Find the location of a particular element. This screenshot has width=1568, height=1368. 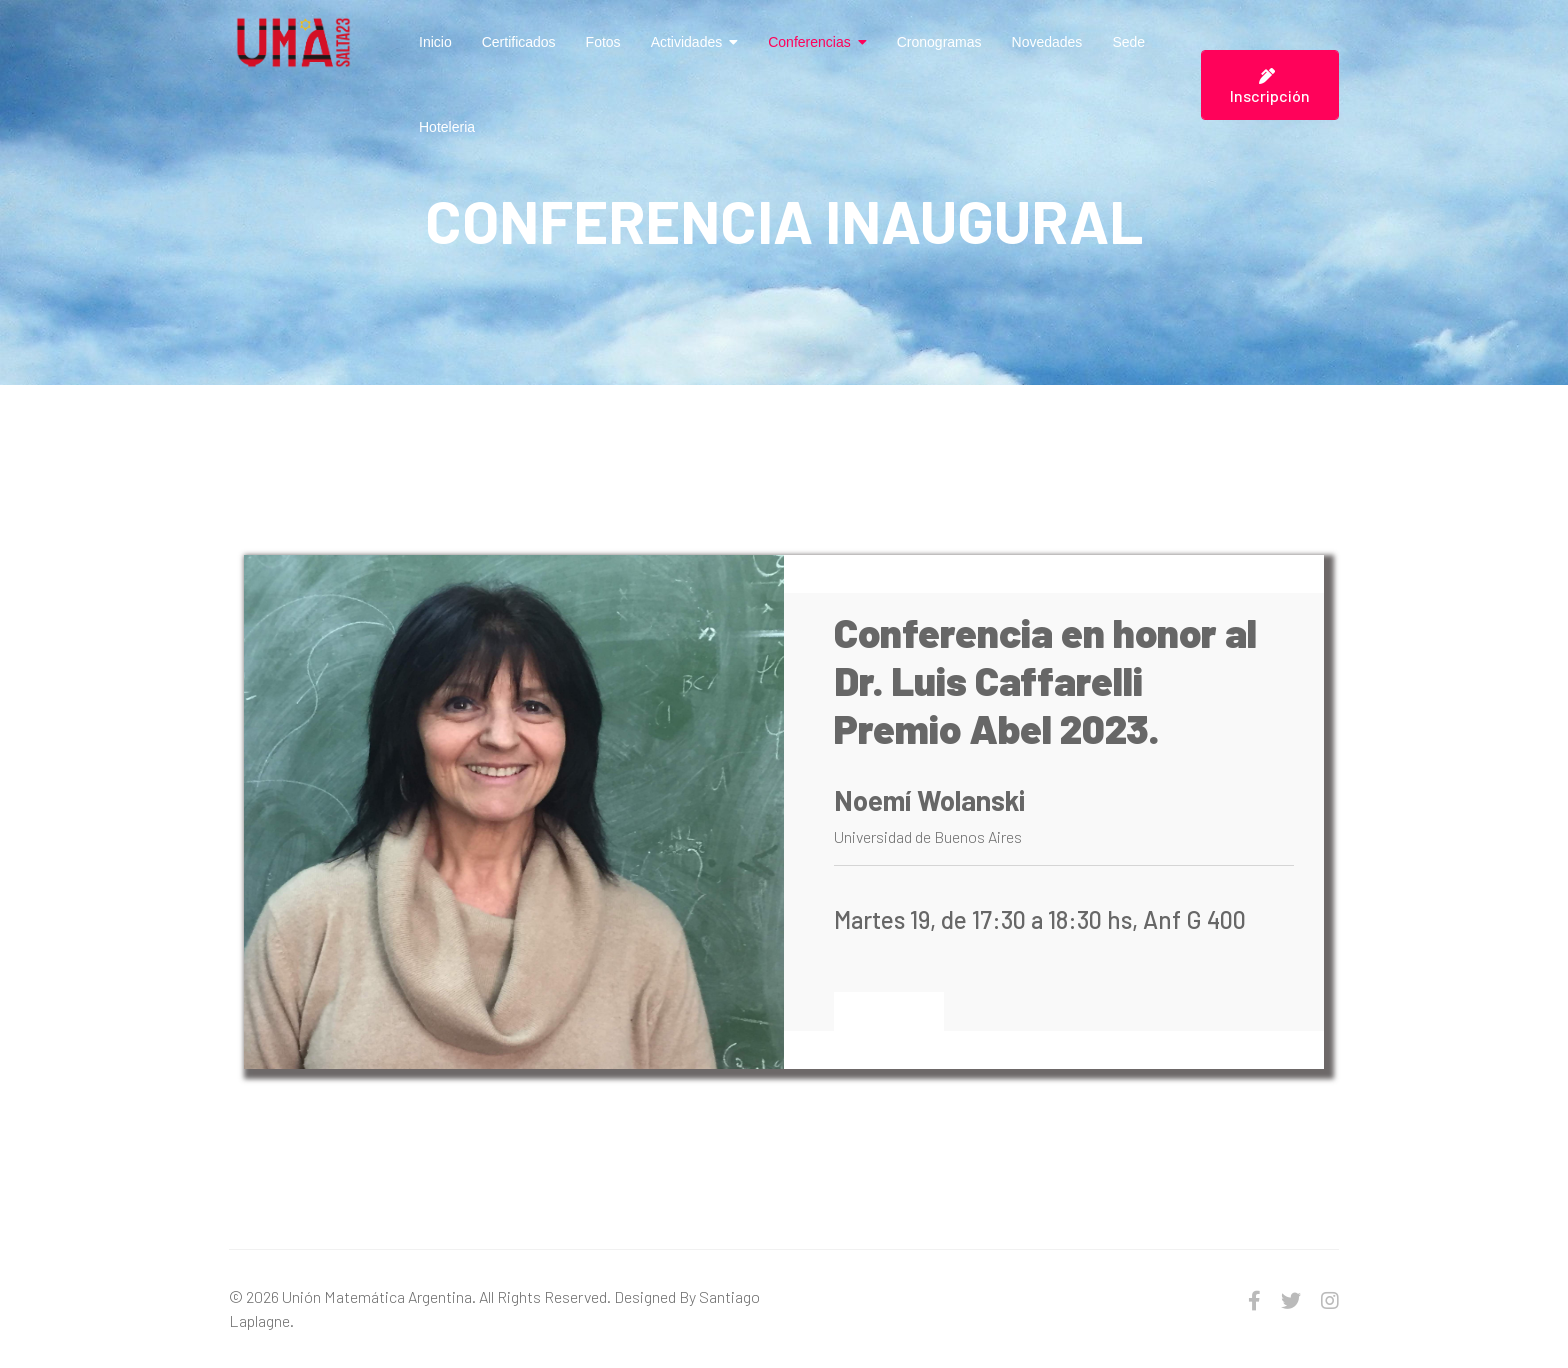

Conferencias is located at coordinates (809, 42).